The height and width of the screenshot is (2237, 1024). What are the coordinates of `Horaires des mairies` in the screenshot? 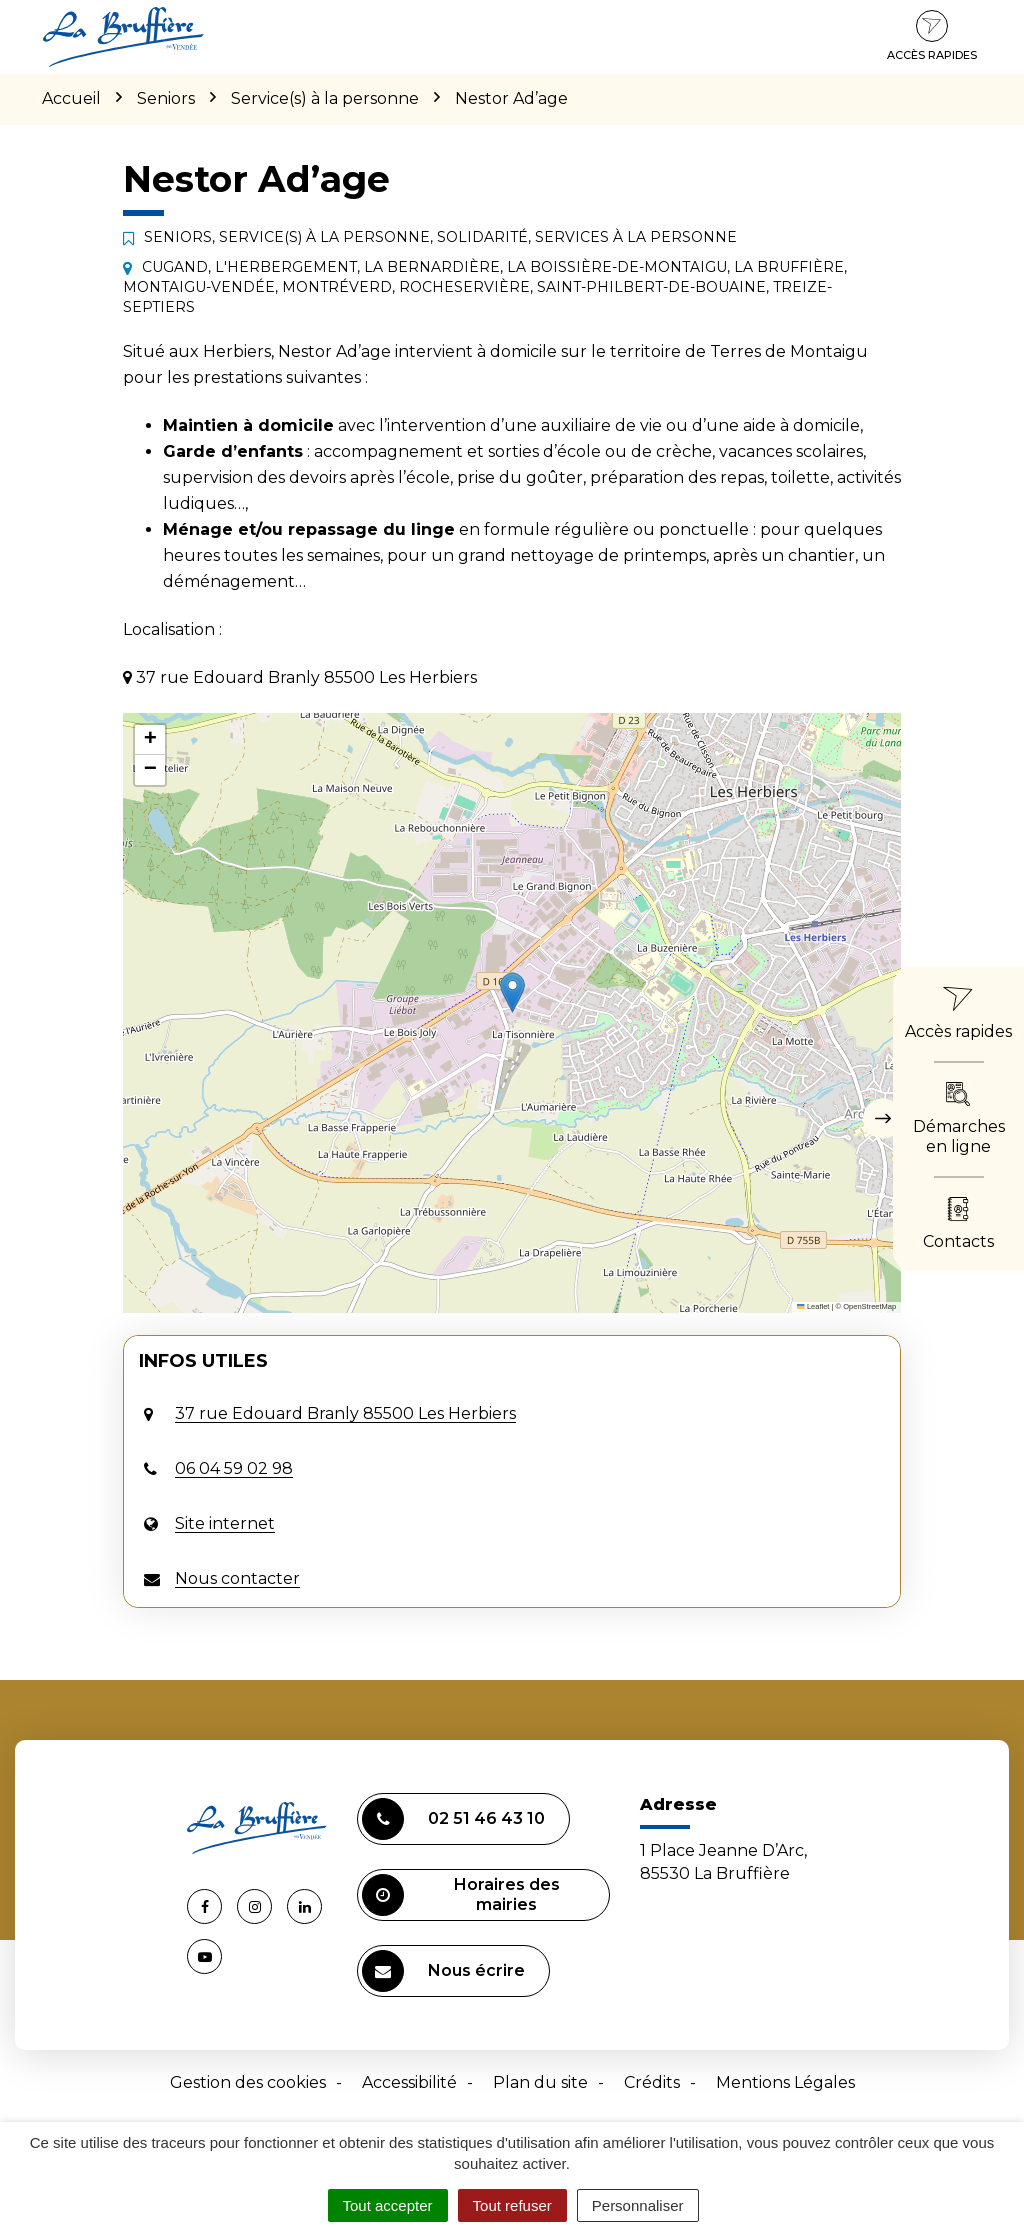 It's located at (461, 1895).